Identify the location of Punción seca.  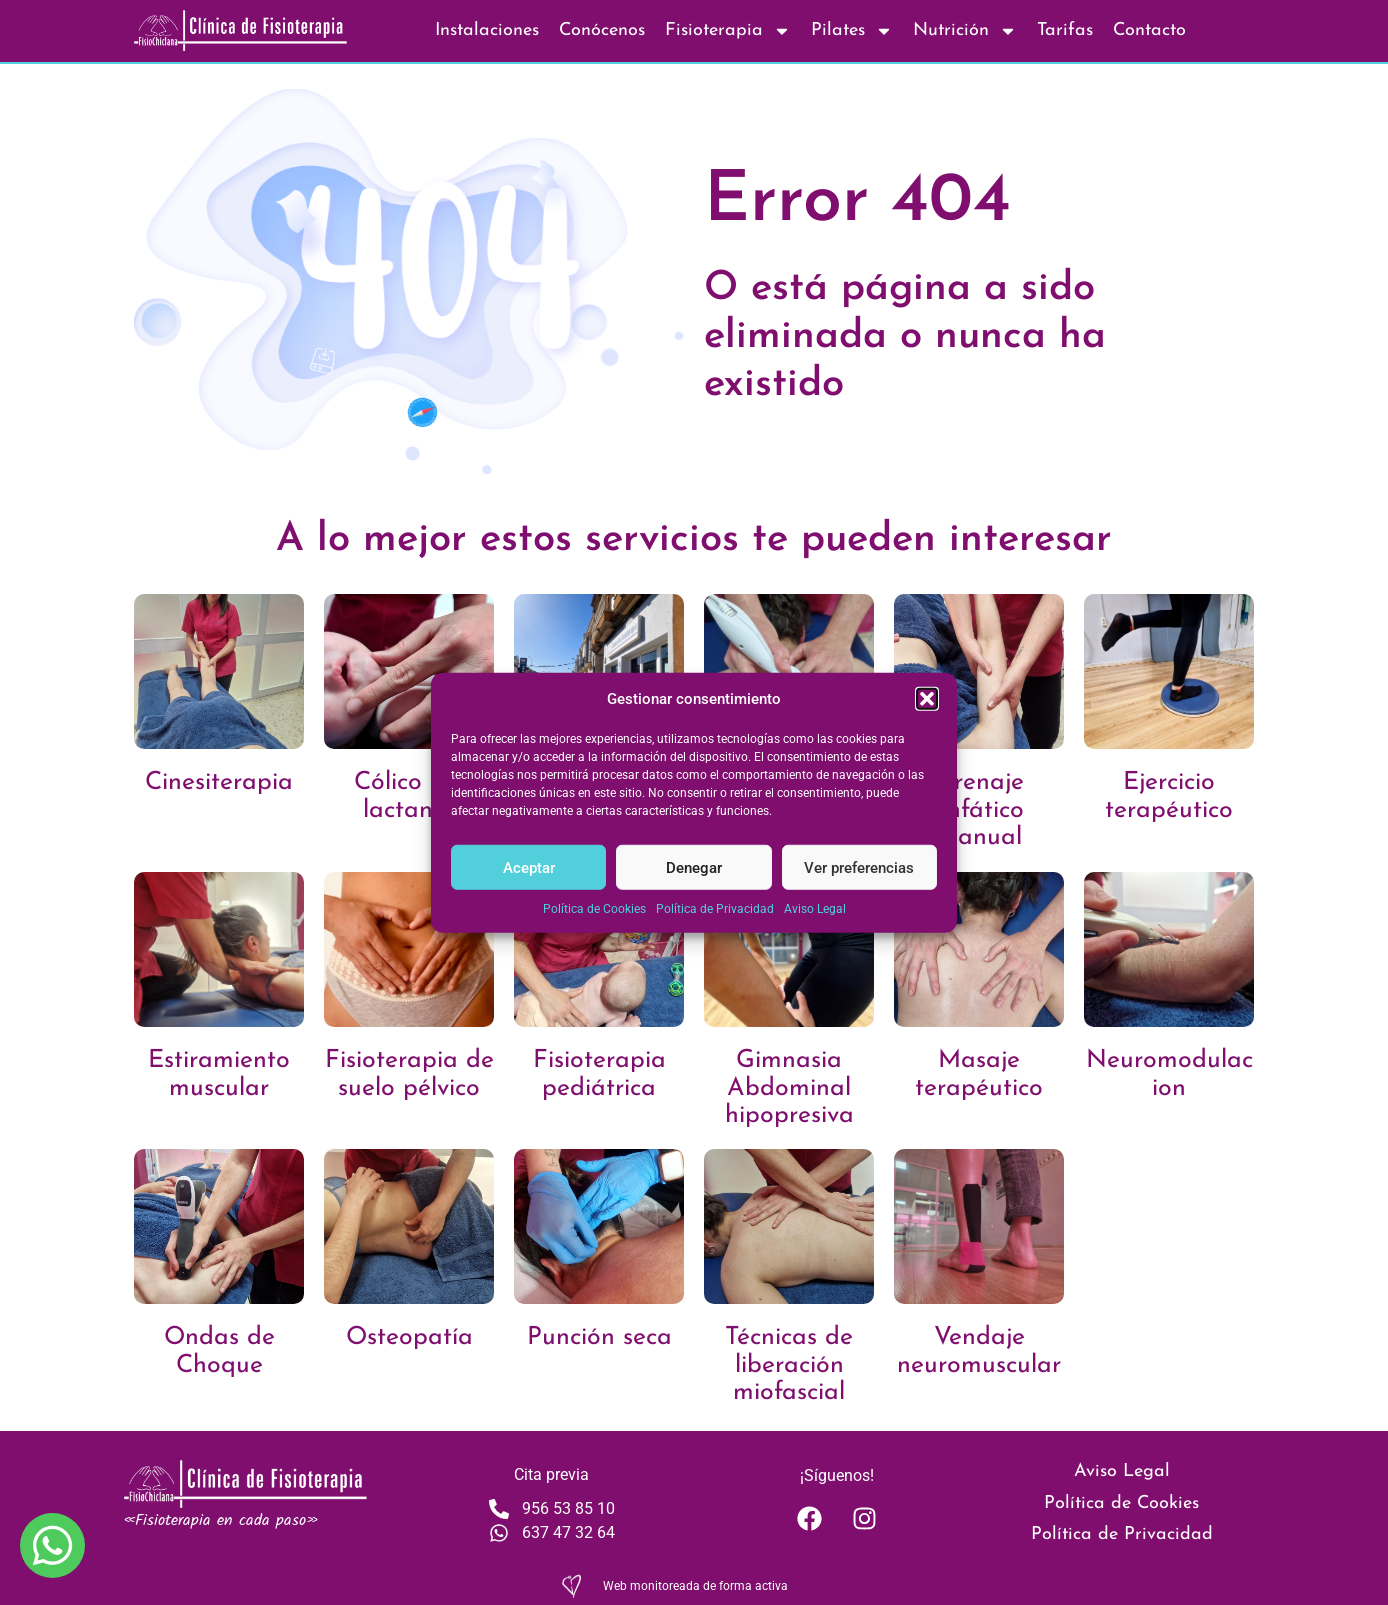
(599, 1337).